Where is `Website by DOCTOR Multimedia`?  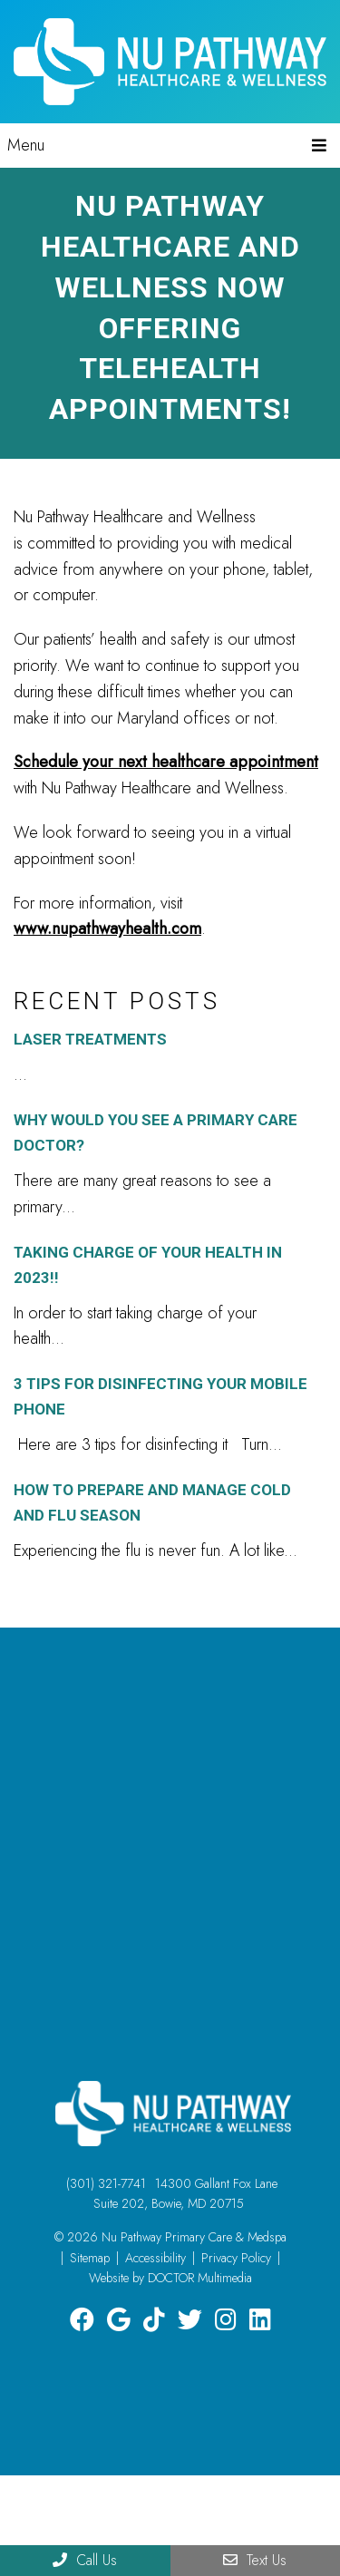 Website by DOCTOR Multimedia is located at coordinates (170, 2278).